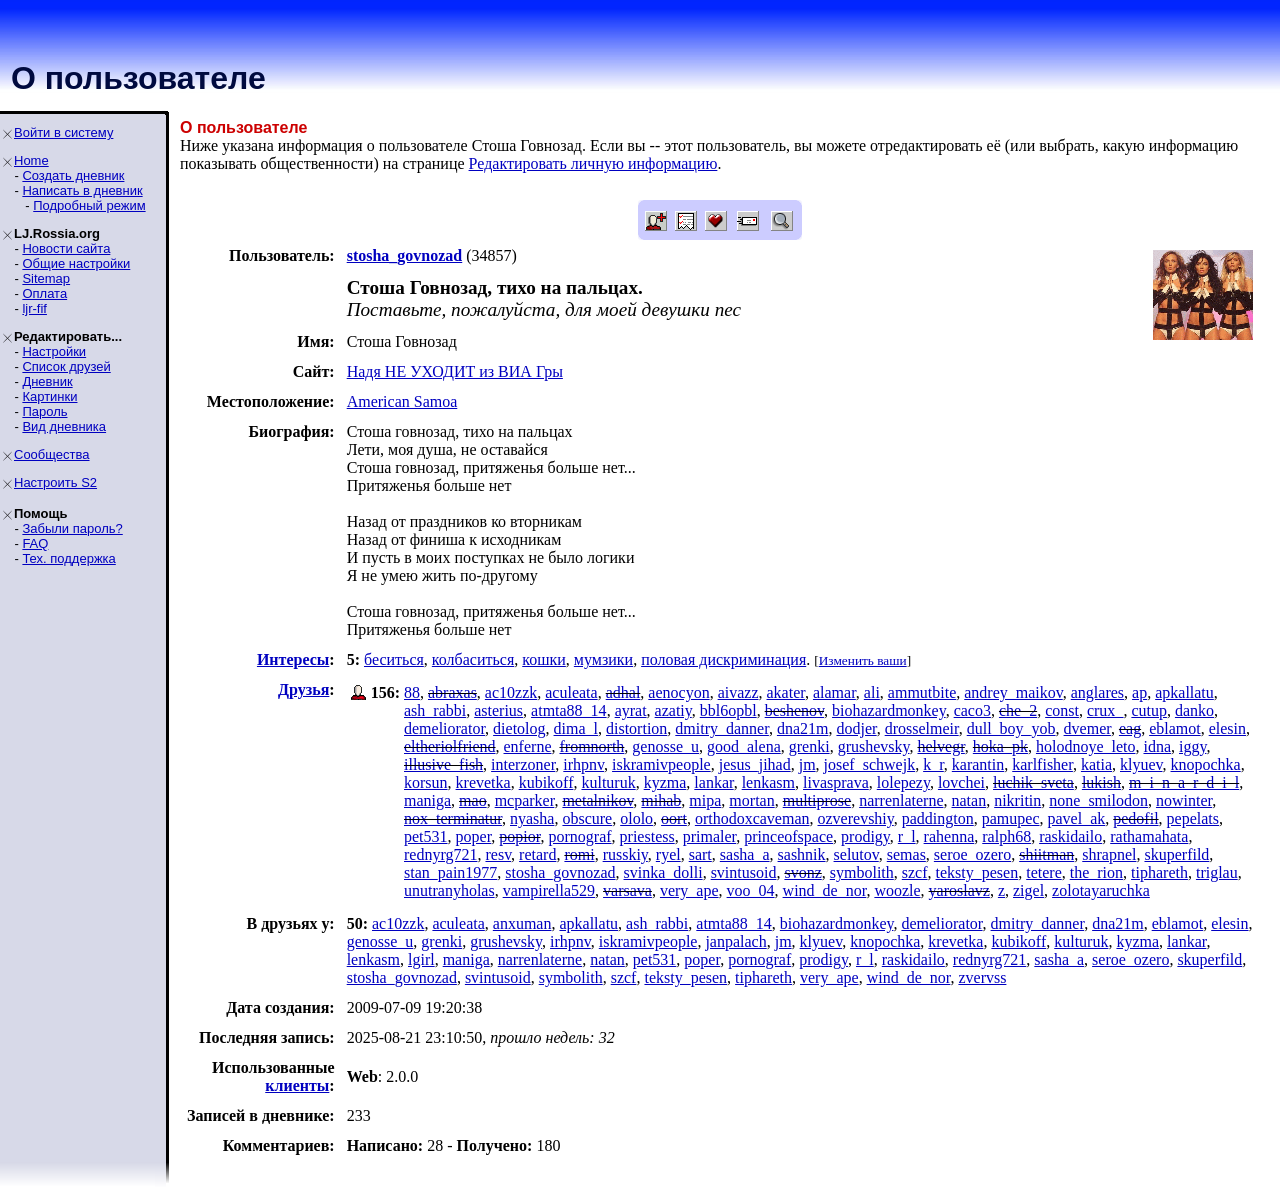 The width and height of the screenshot is (1280, 1187). Describe the element at coordinates (949, 836) in the screenshot. I see `rahenna` at that location.